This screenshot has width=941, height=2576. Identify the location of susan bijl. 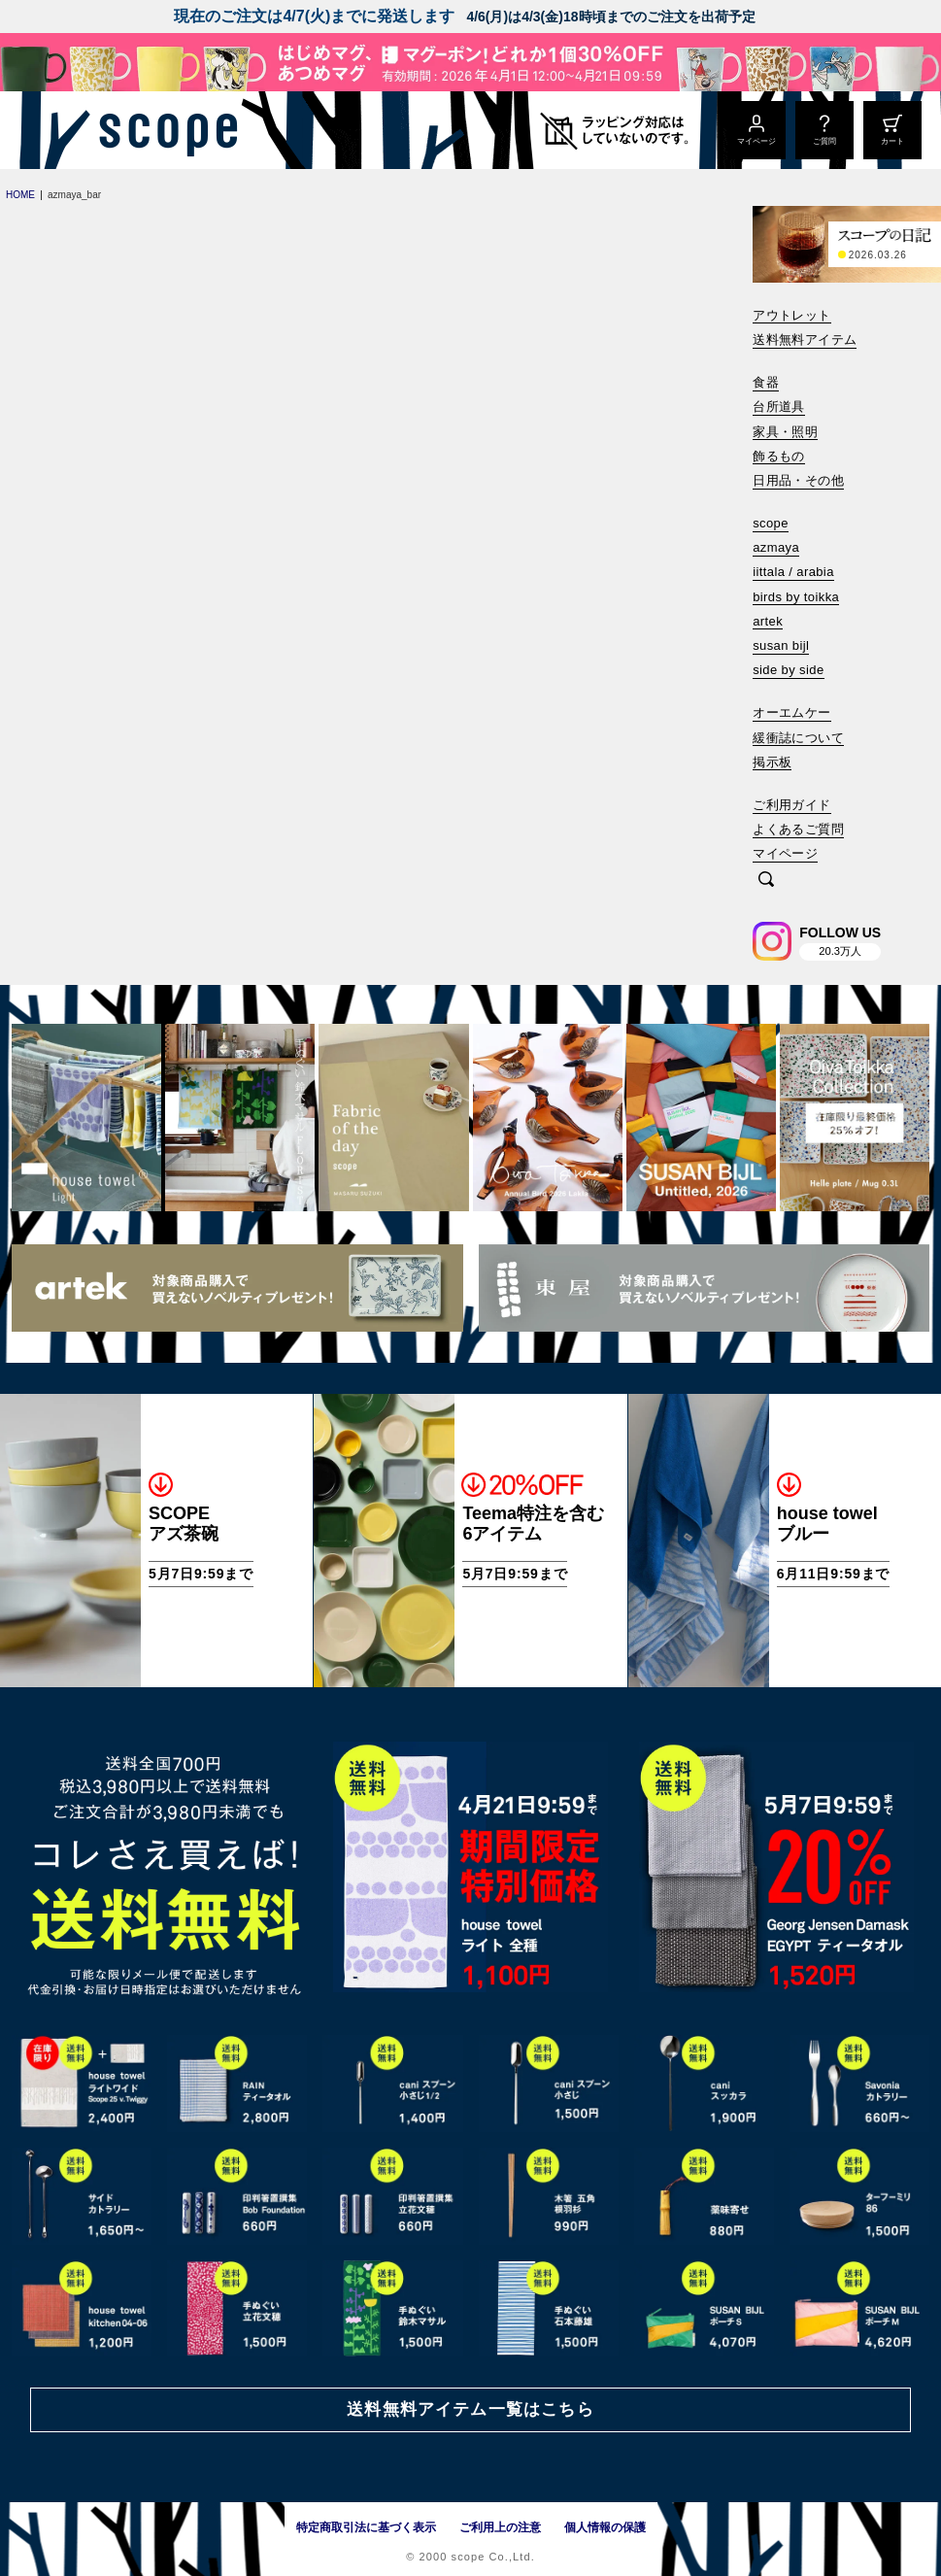
(781, 645).